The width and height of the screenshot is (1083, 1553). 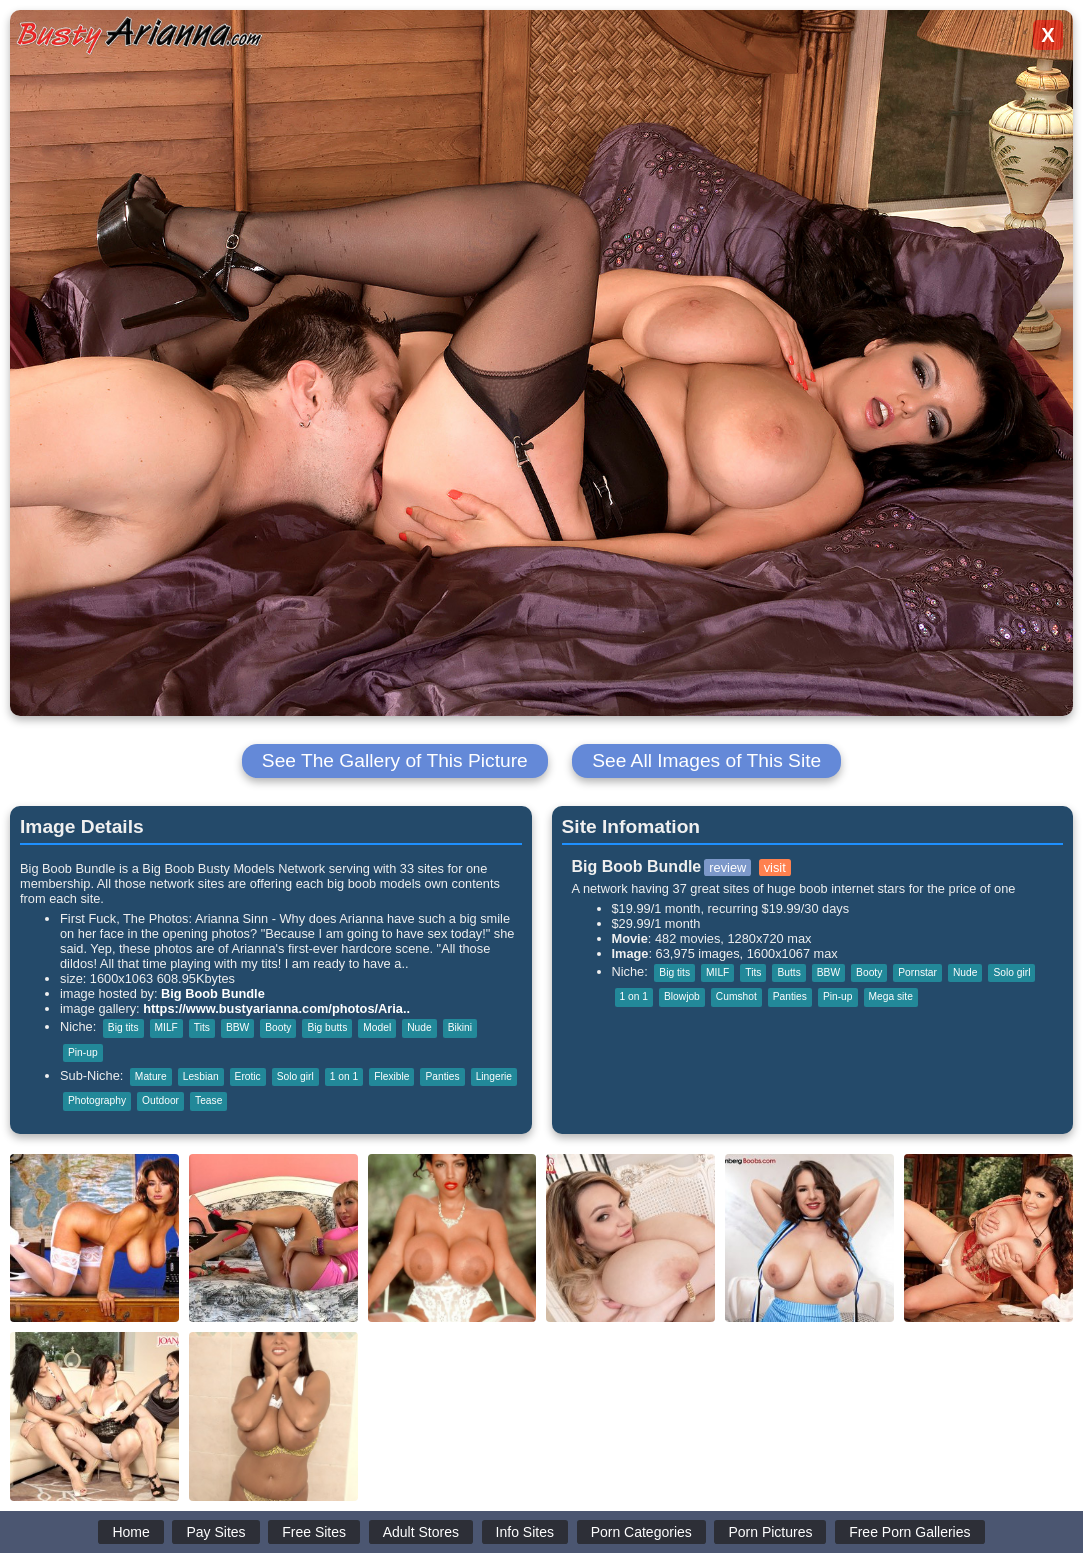 I want to click on Blowjob, so click(x=682, y=996).